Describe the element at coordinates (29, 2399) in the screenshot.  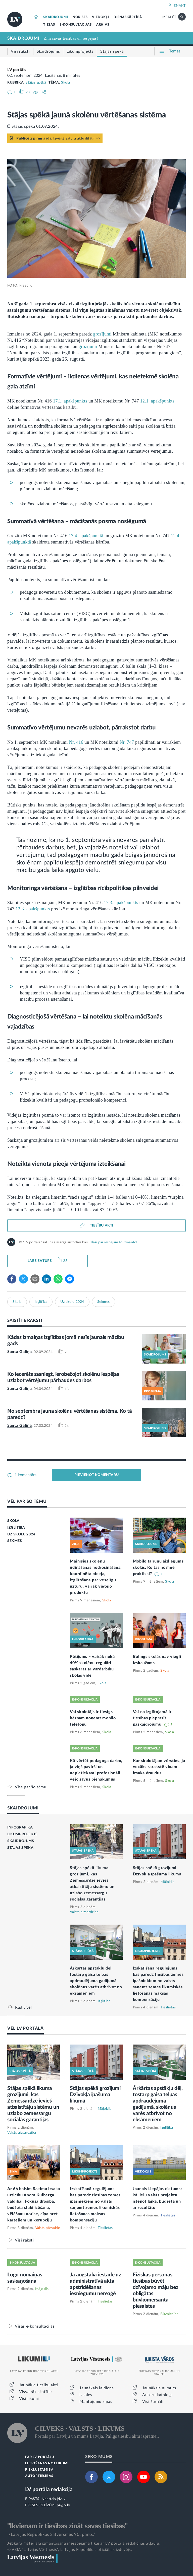
I see `Visi likumi` at that location.